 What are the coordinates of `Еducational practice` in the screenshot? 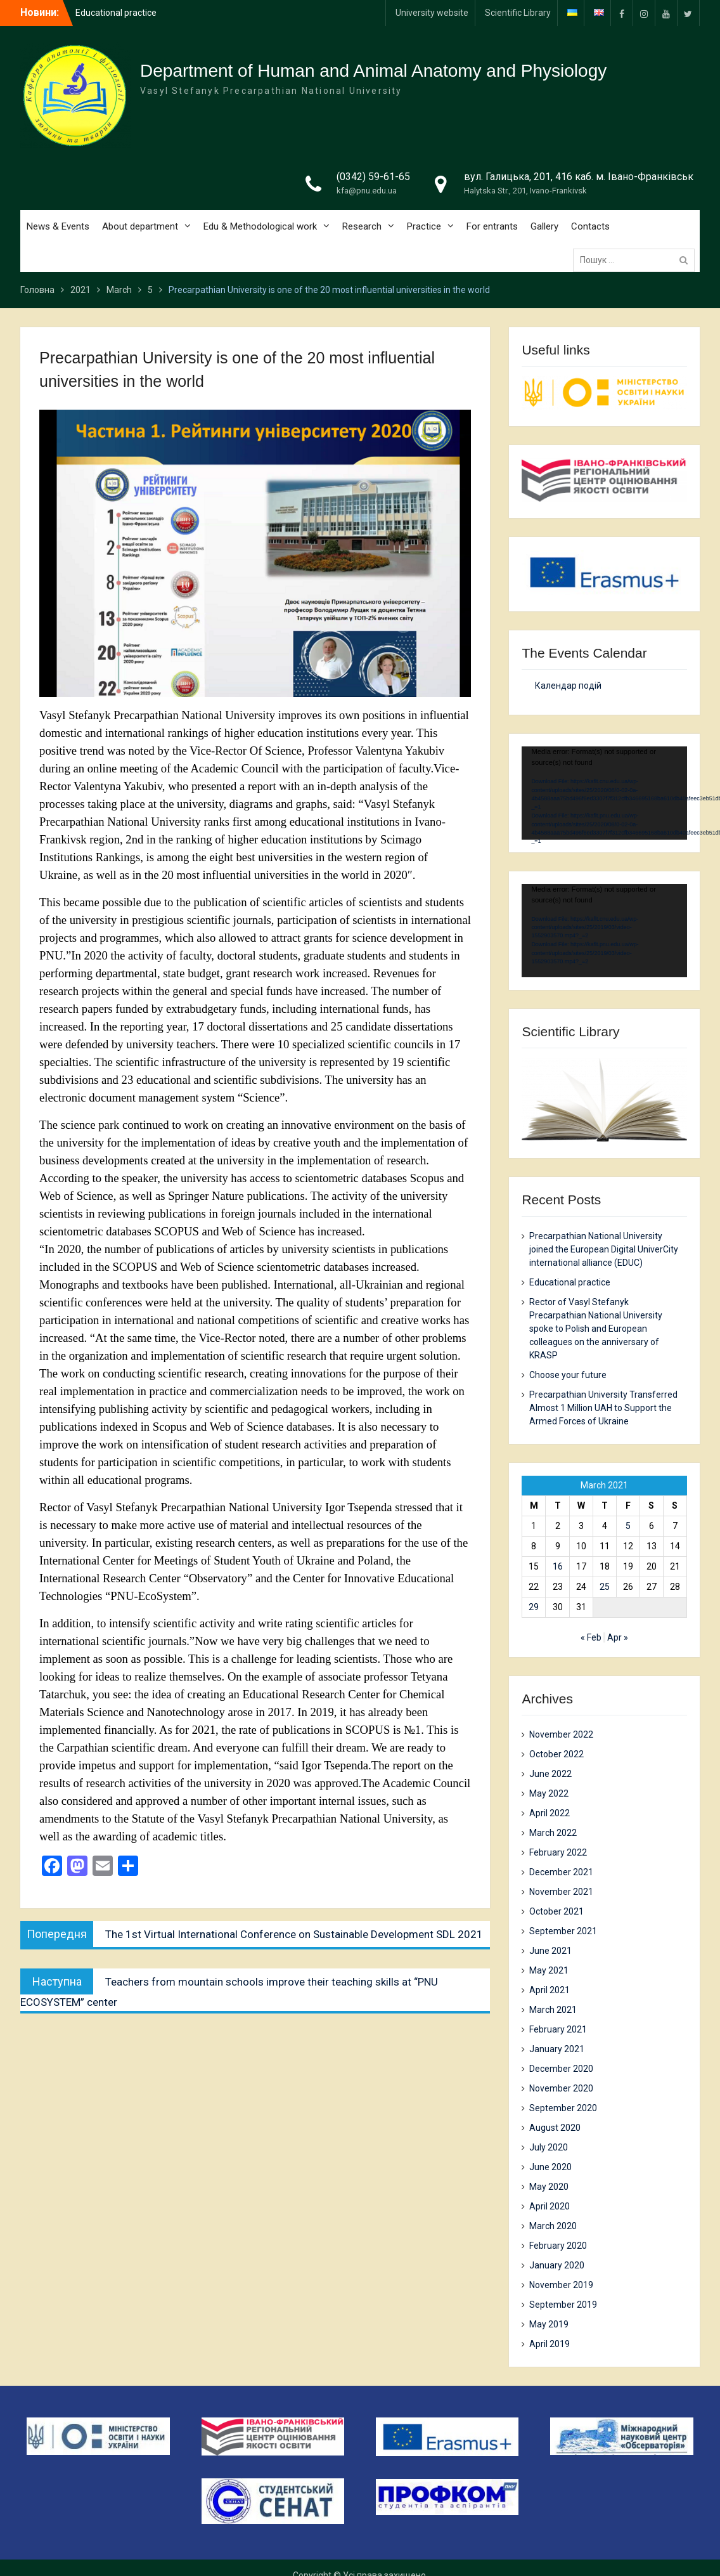 It's located at (569, 1282).